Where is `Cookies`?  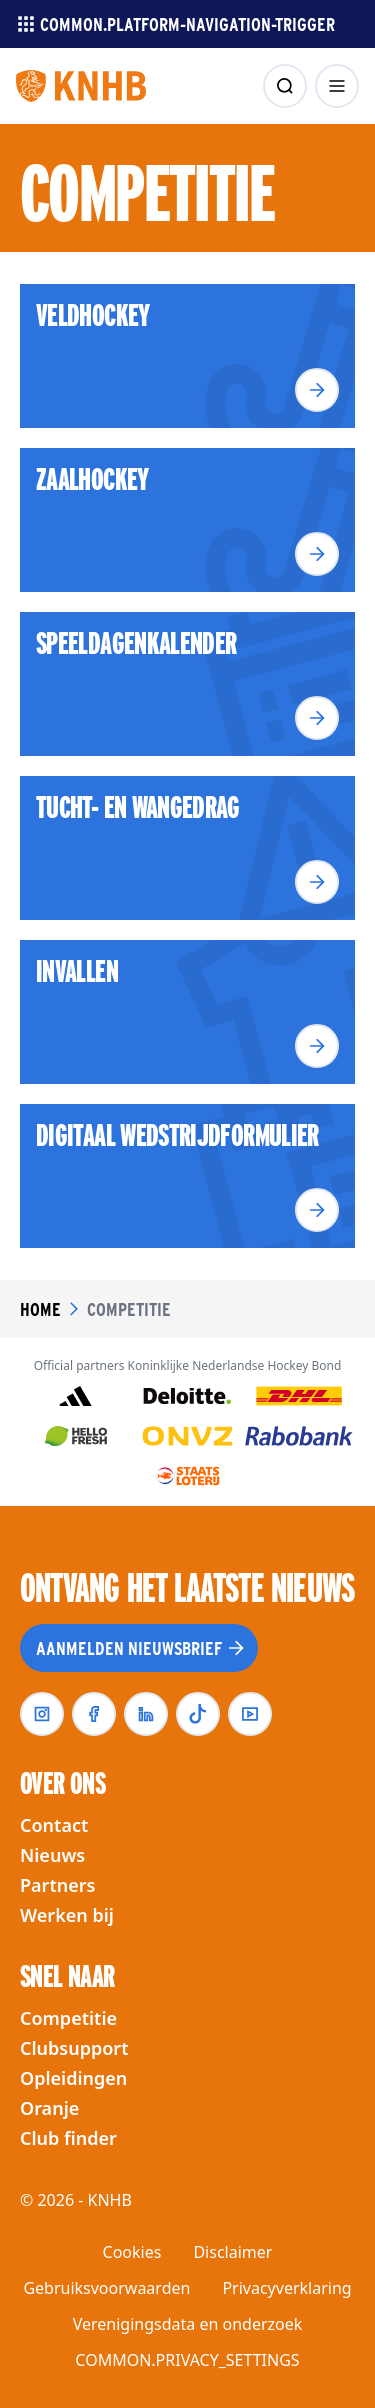
Cookies is located at coordinates (132, 2252).